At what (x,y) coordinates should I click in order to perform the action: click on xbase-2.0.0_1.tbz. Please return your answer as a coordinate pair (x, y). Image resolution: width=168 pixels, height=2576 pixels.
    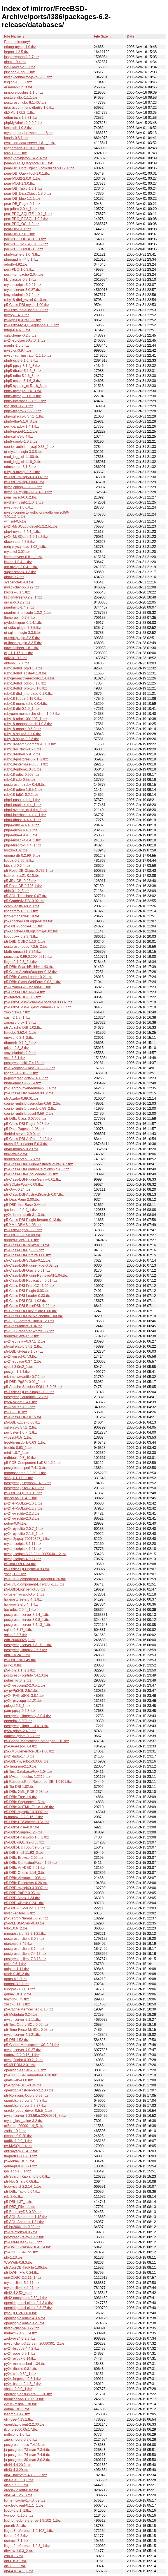
    Looking at the image, I should click on (18, 2389).